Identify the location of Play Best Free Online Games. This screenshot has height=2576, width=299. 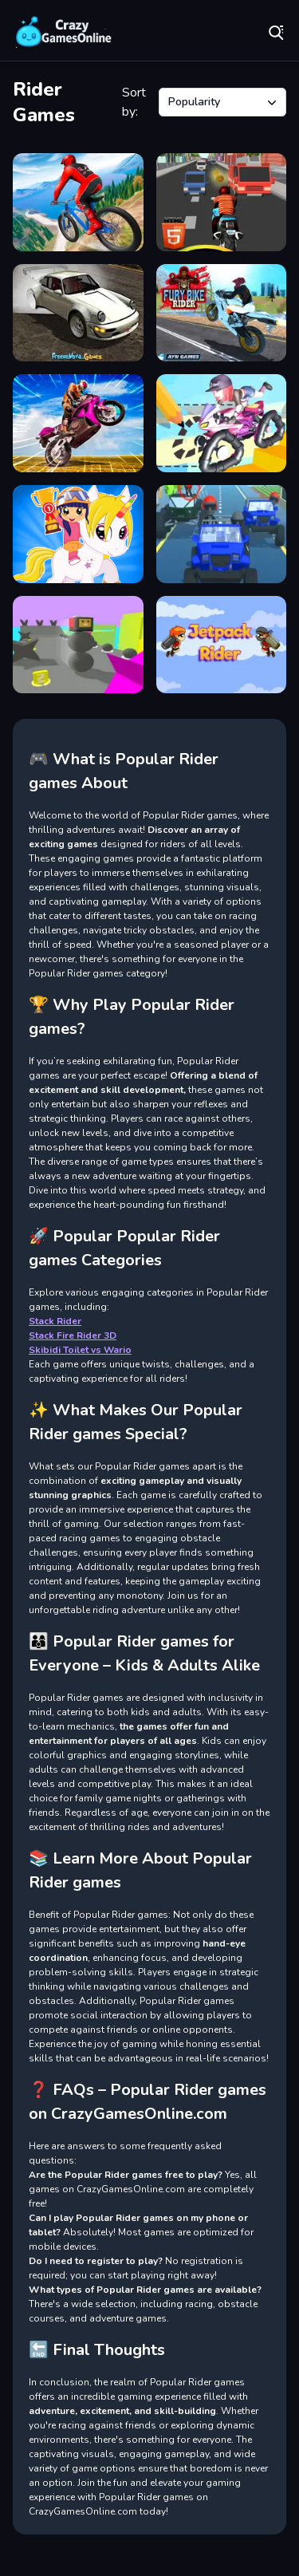
(64, 31).